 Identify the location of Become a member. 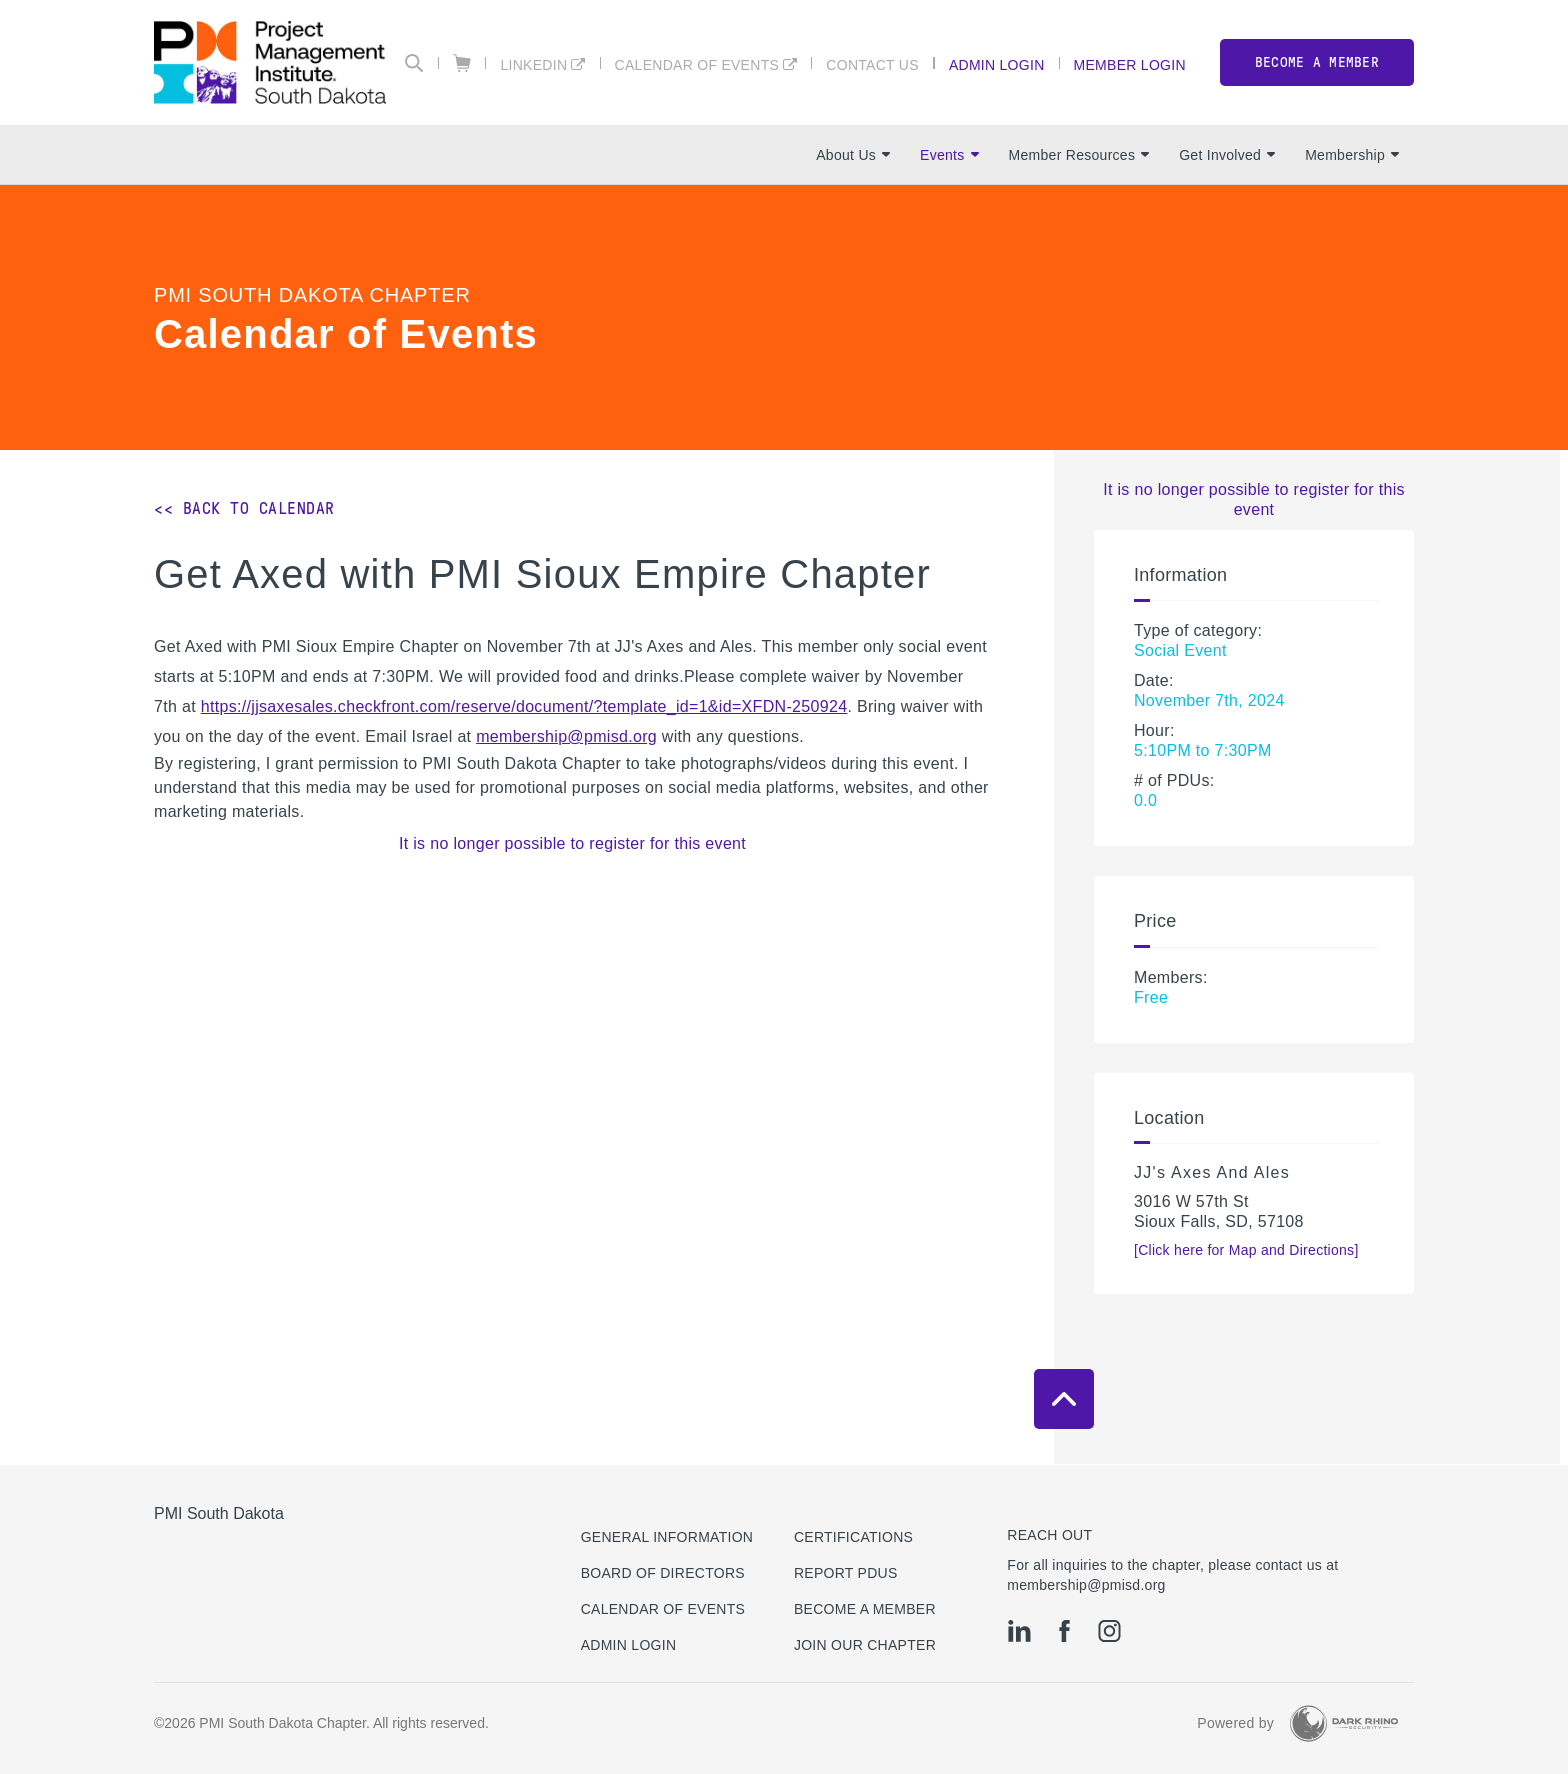
(1317, 62).